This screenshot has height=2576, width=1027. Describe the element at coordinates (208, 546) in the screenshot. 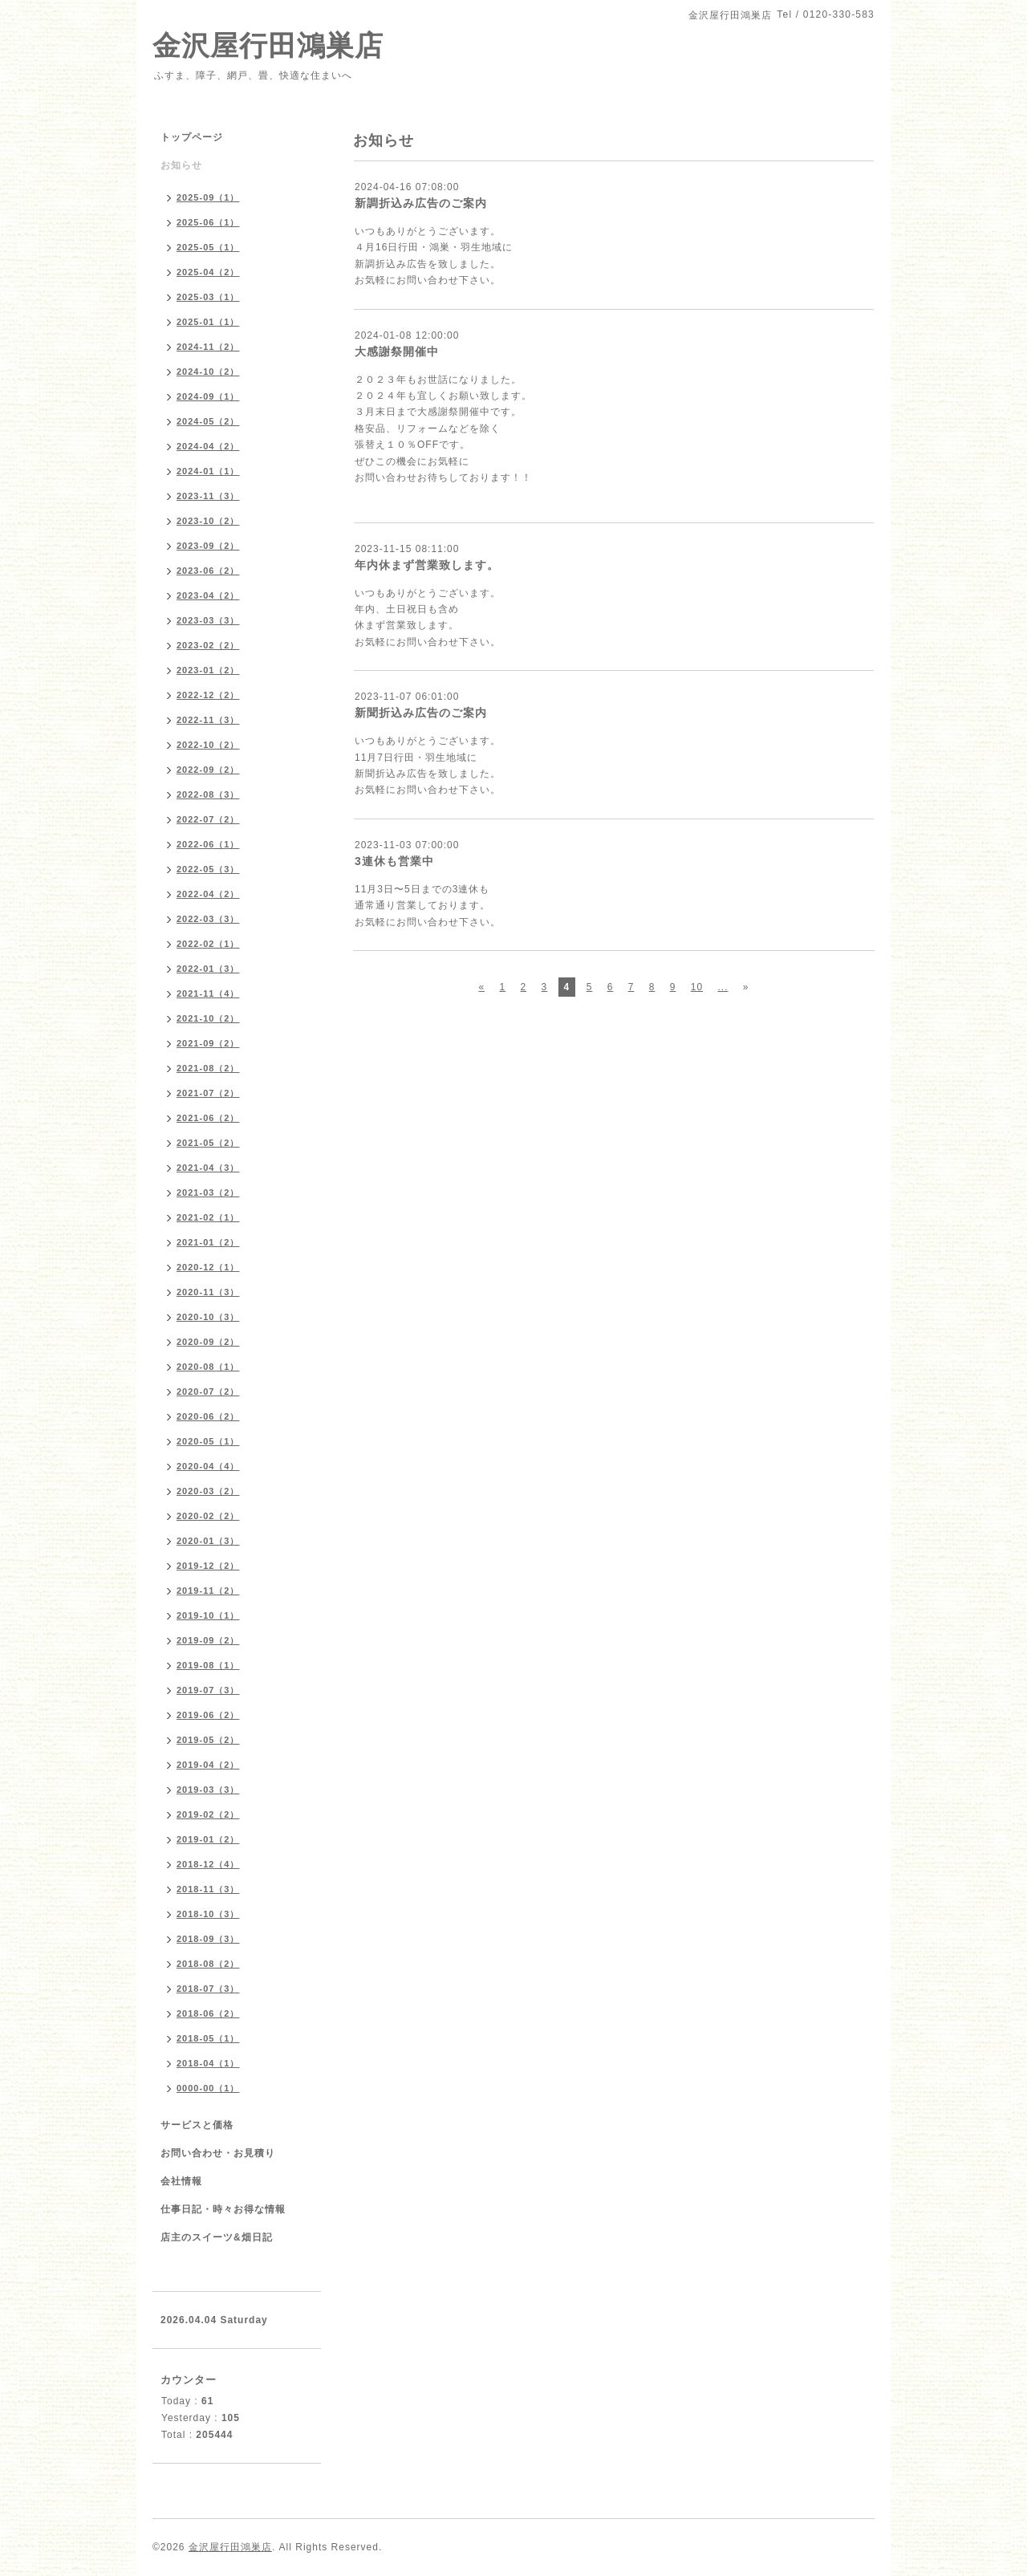

I see `2023-09（2）` at that location.